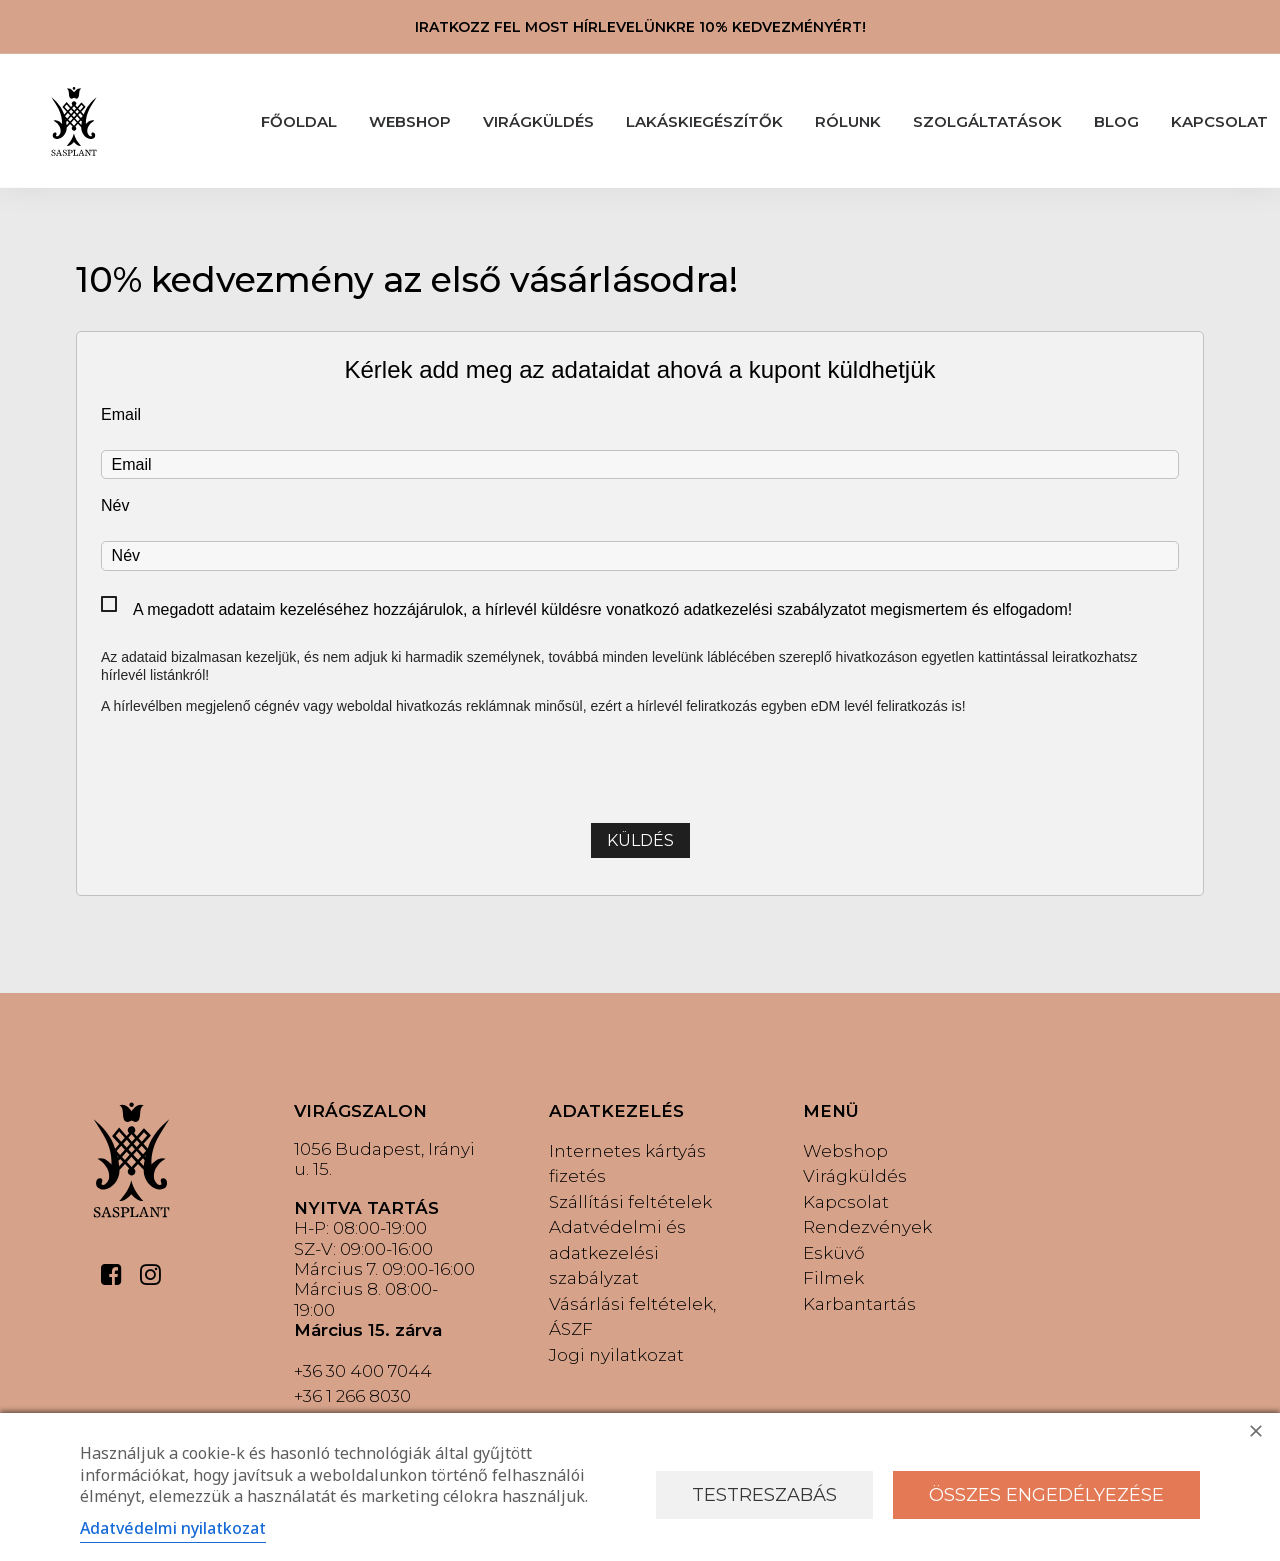 The image size is (1280, 1561). What do you see at coordinates (173, 1528) in the screenshot?
I see `Adatvédelmi nyilatkozat` at bounding box center [173, 1528].